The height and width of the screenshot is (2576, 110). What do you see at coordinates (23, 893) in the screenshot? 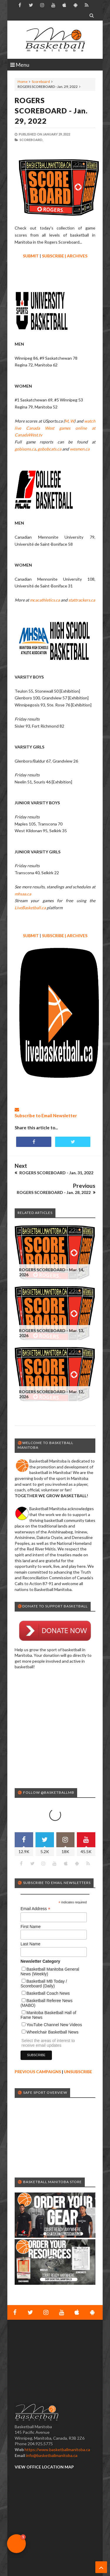
I see `mhsaa.ca` at bounding box center [23, 893].